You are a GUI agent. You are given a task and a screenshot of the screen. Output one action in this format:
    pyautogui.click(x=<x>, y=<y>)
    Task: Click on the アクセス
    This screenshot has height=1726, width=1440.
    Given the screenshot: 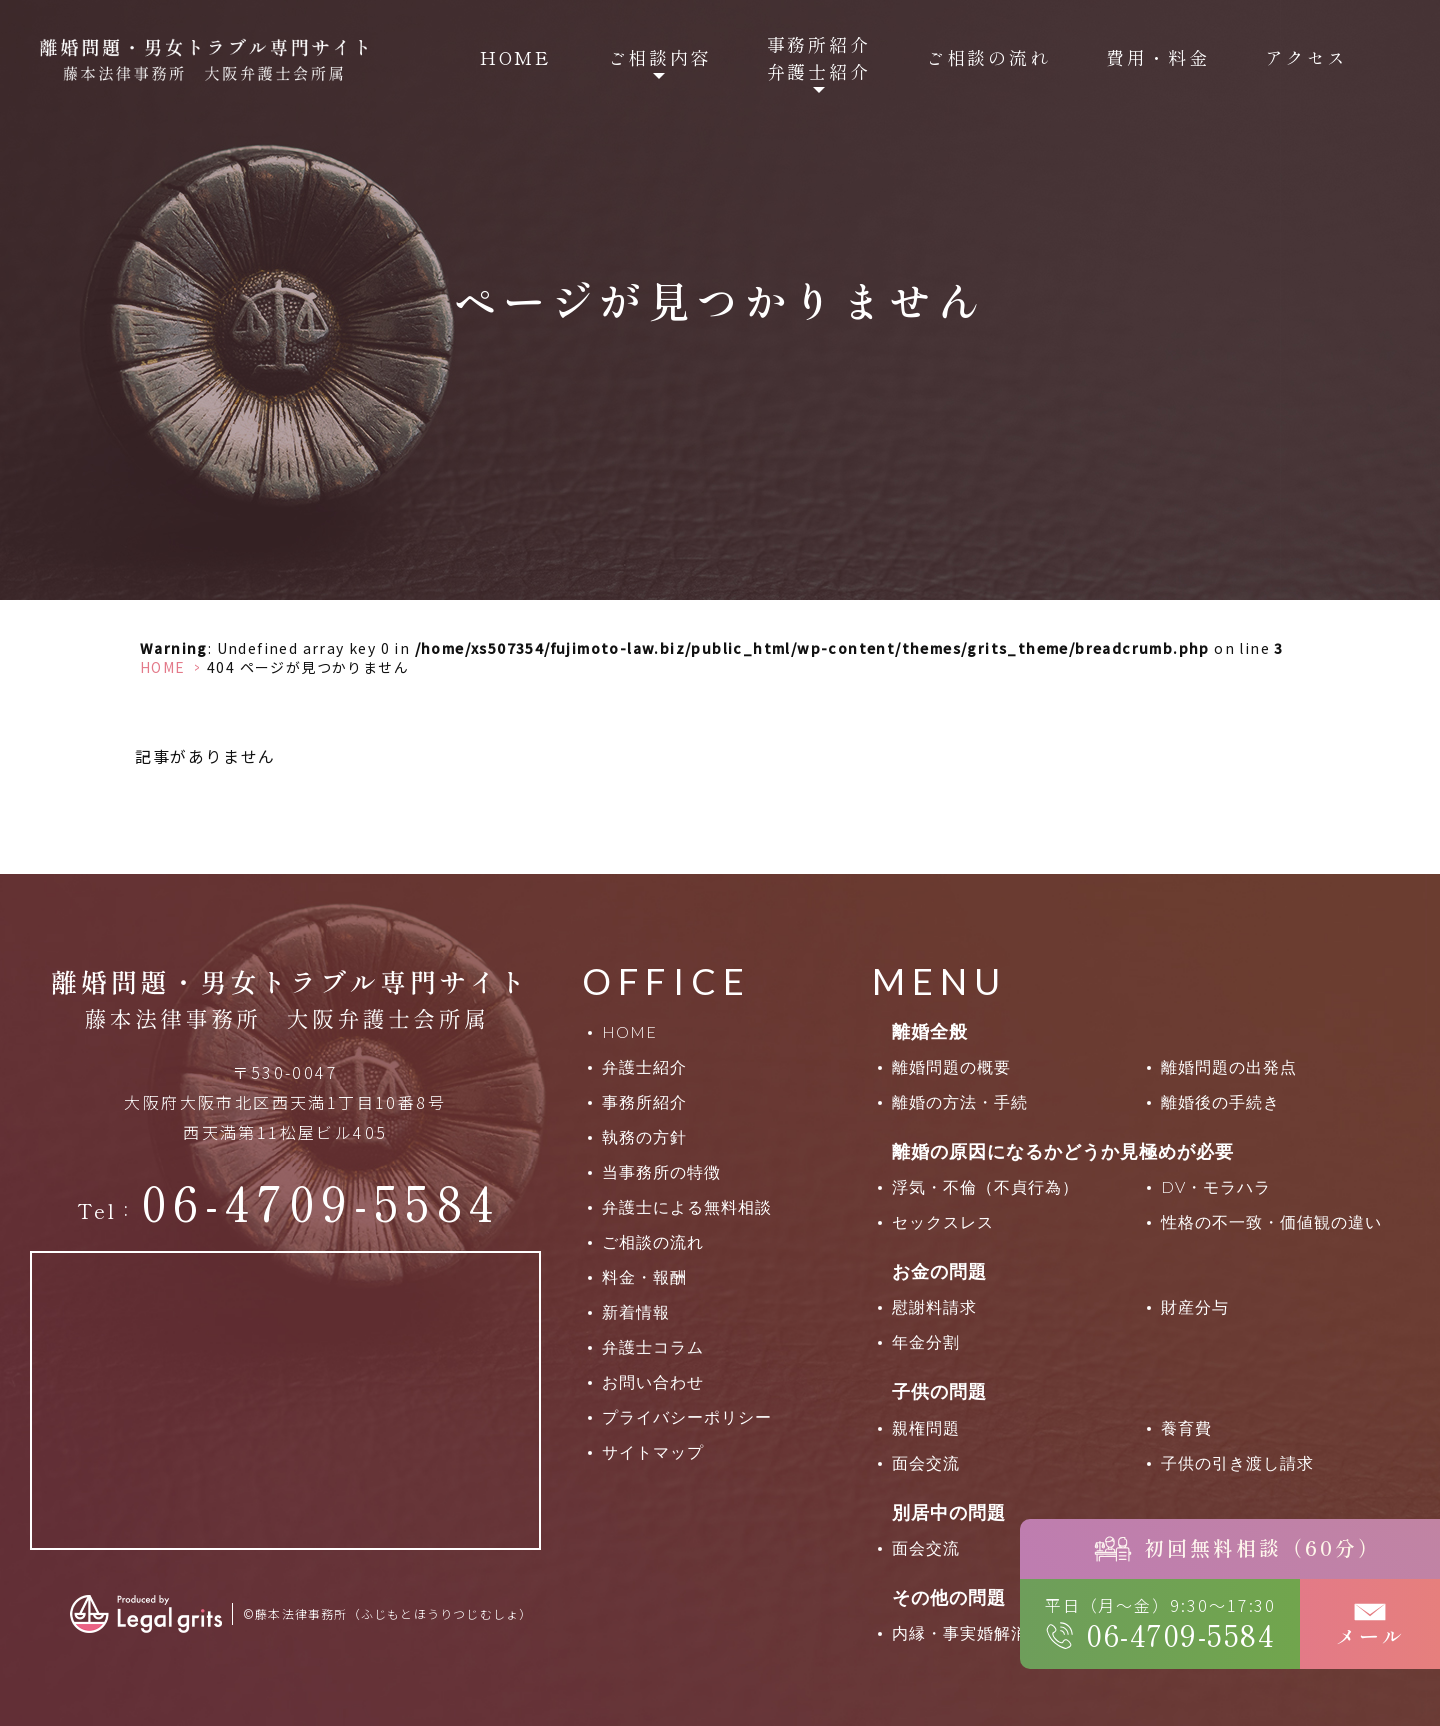 What is the action you would take?
    pyautogui.click(x=1306, y=57)
    